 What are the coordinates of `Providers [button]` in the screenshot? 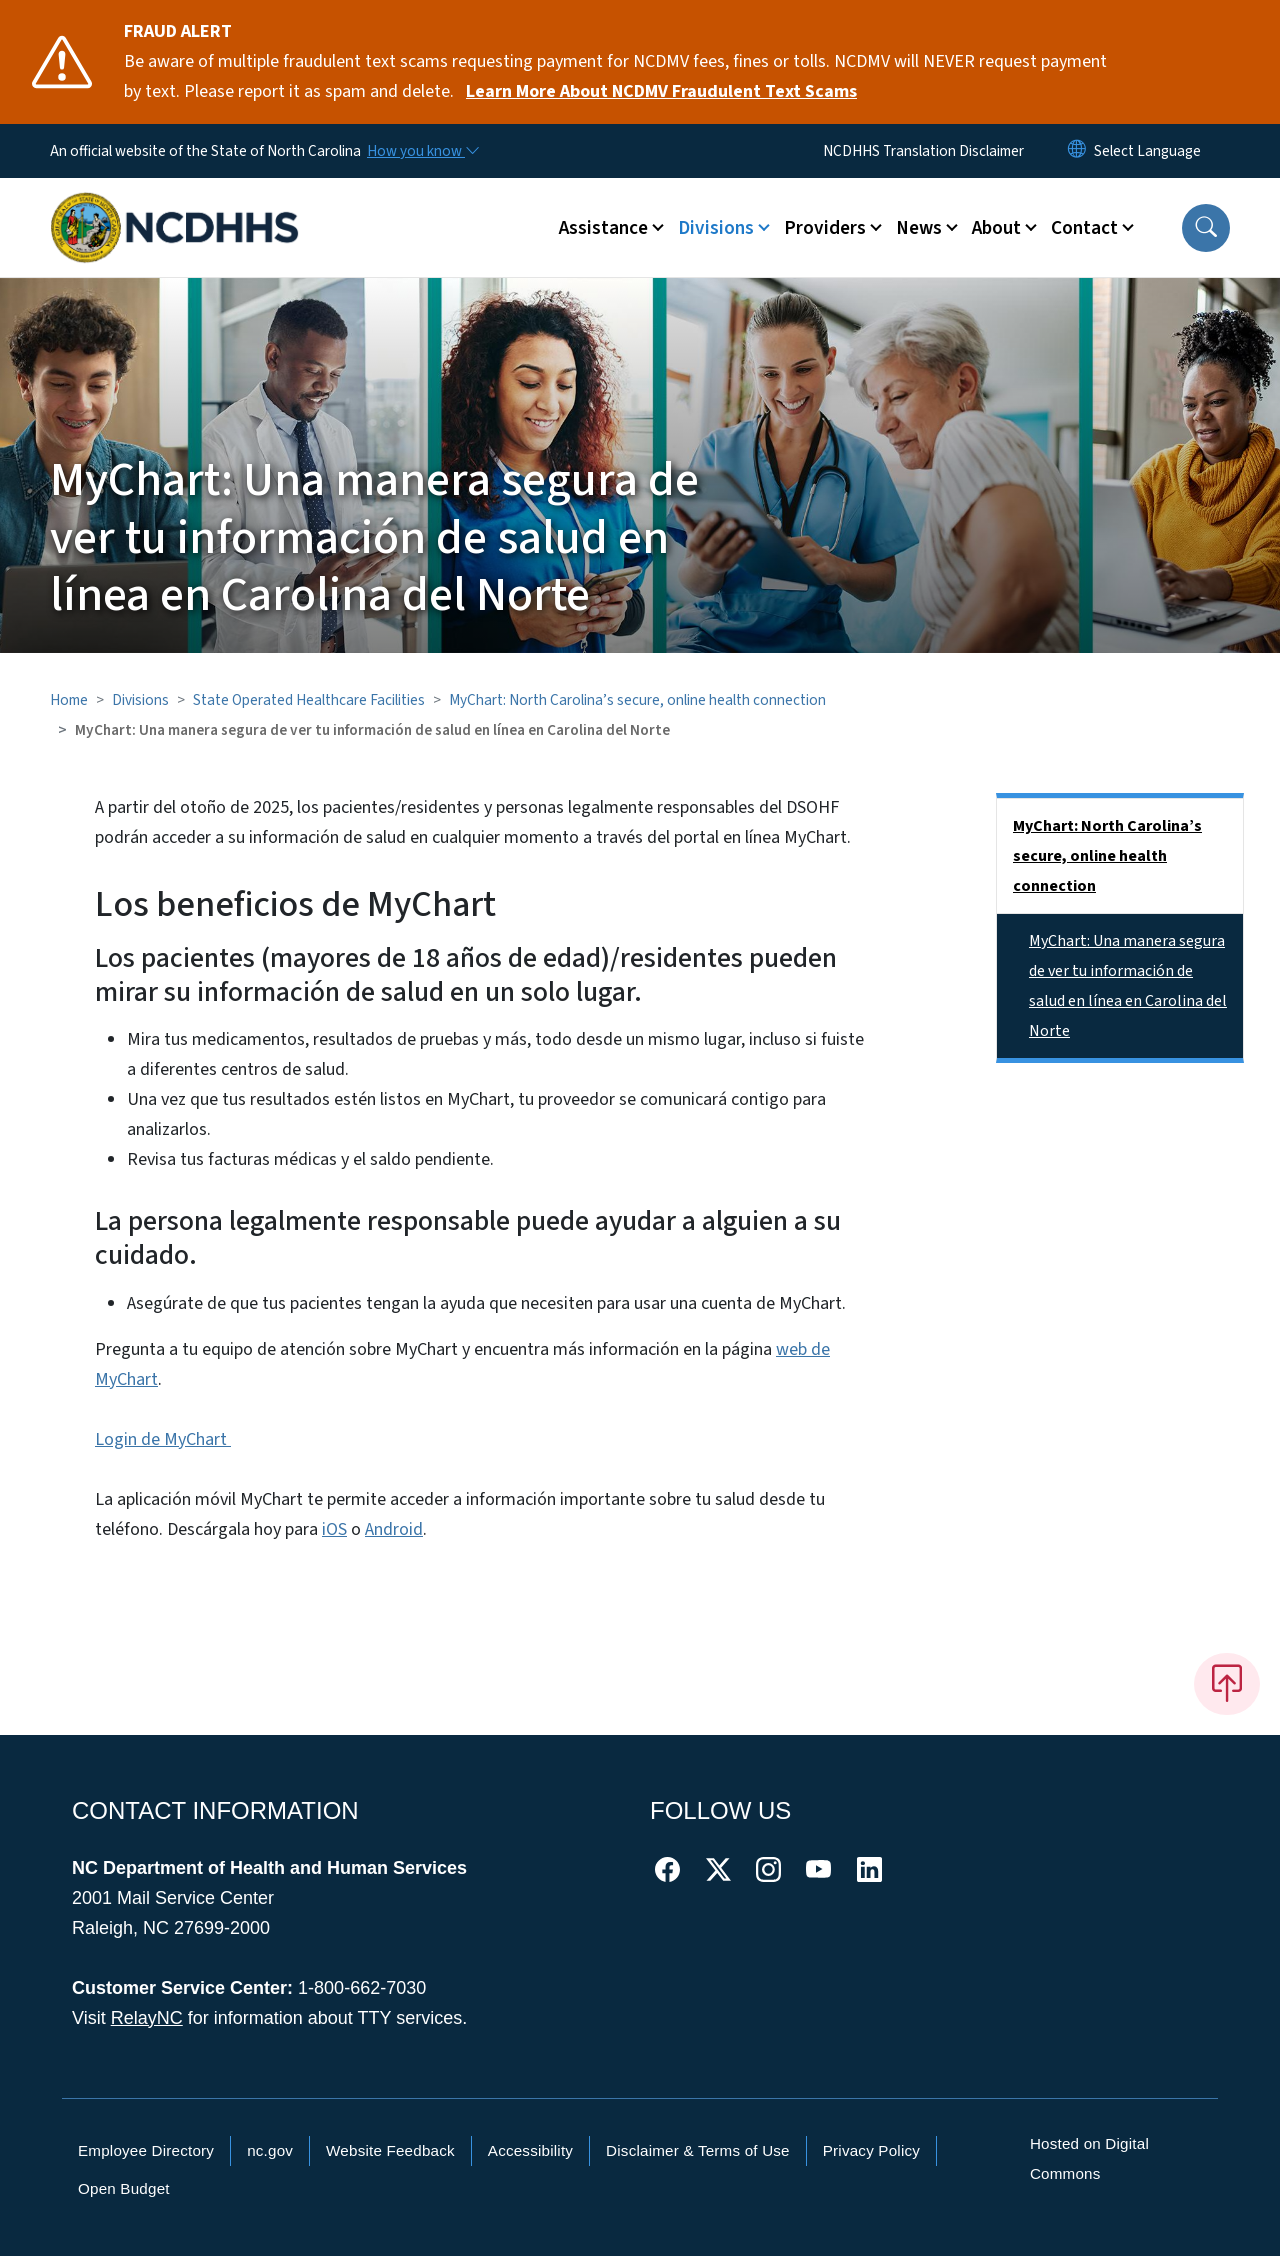 It's located at (825, 228).